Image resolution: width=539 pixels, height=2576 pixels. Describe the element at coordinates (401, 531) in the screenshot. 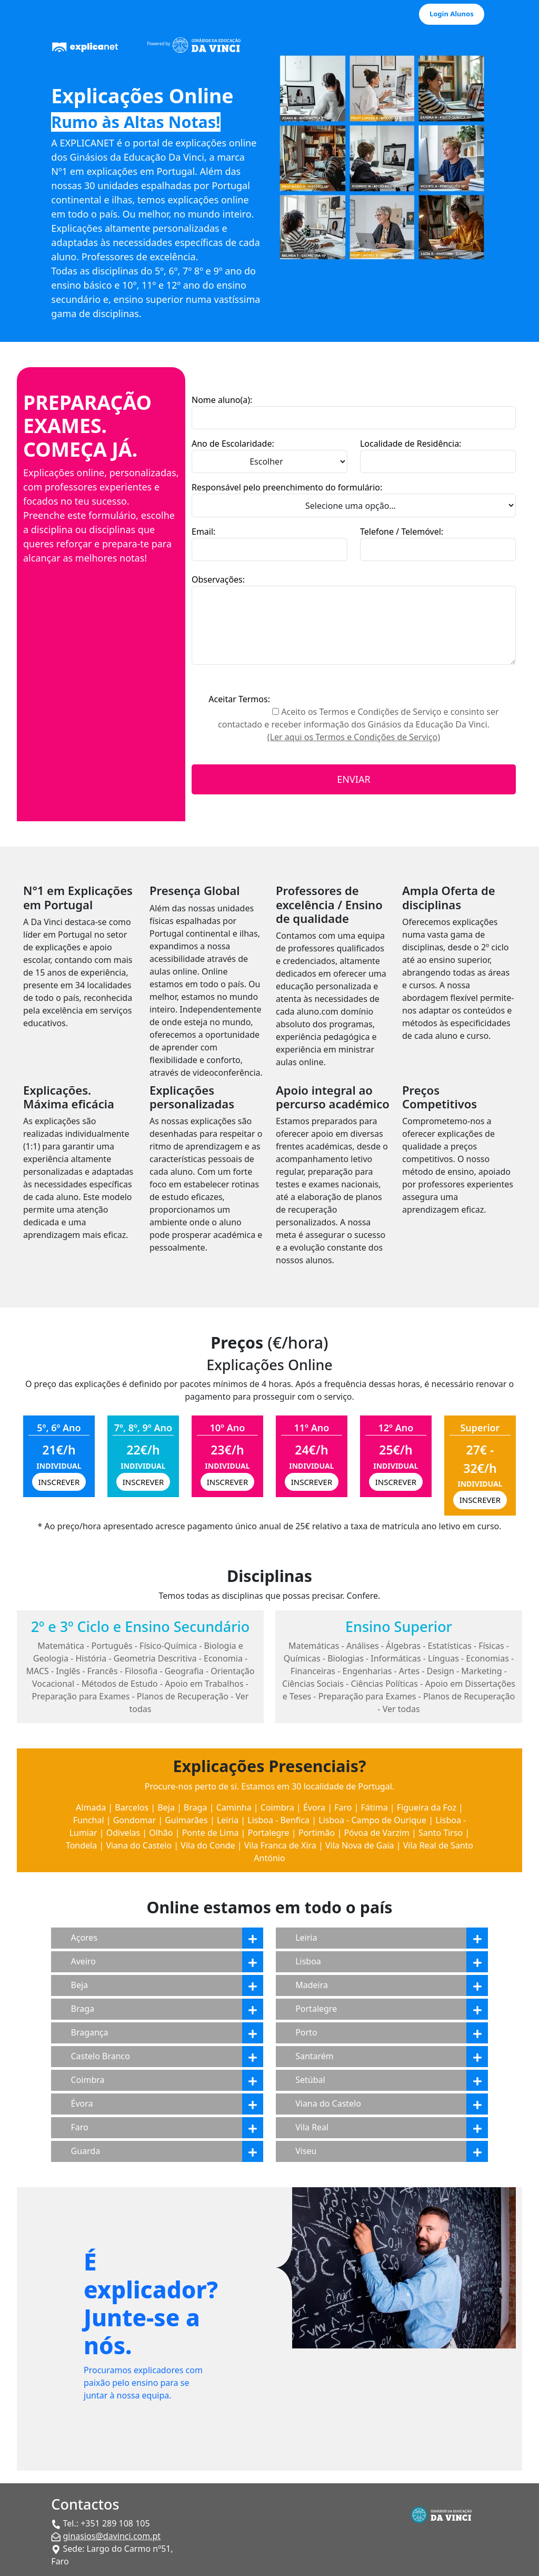

I see `Telefone / Telemóvel:` at that location.